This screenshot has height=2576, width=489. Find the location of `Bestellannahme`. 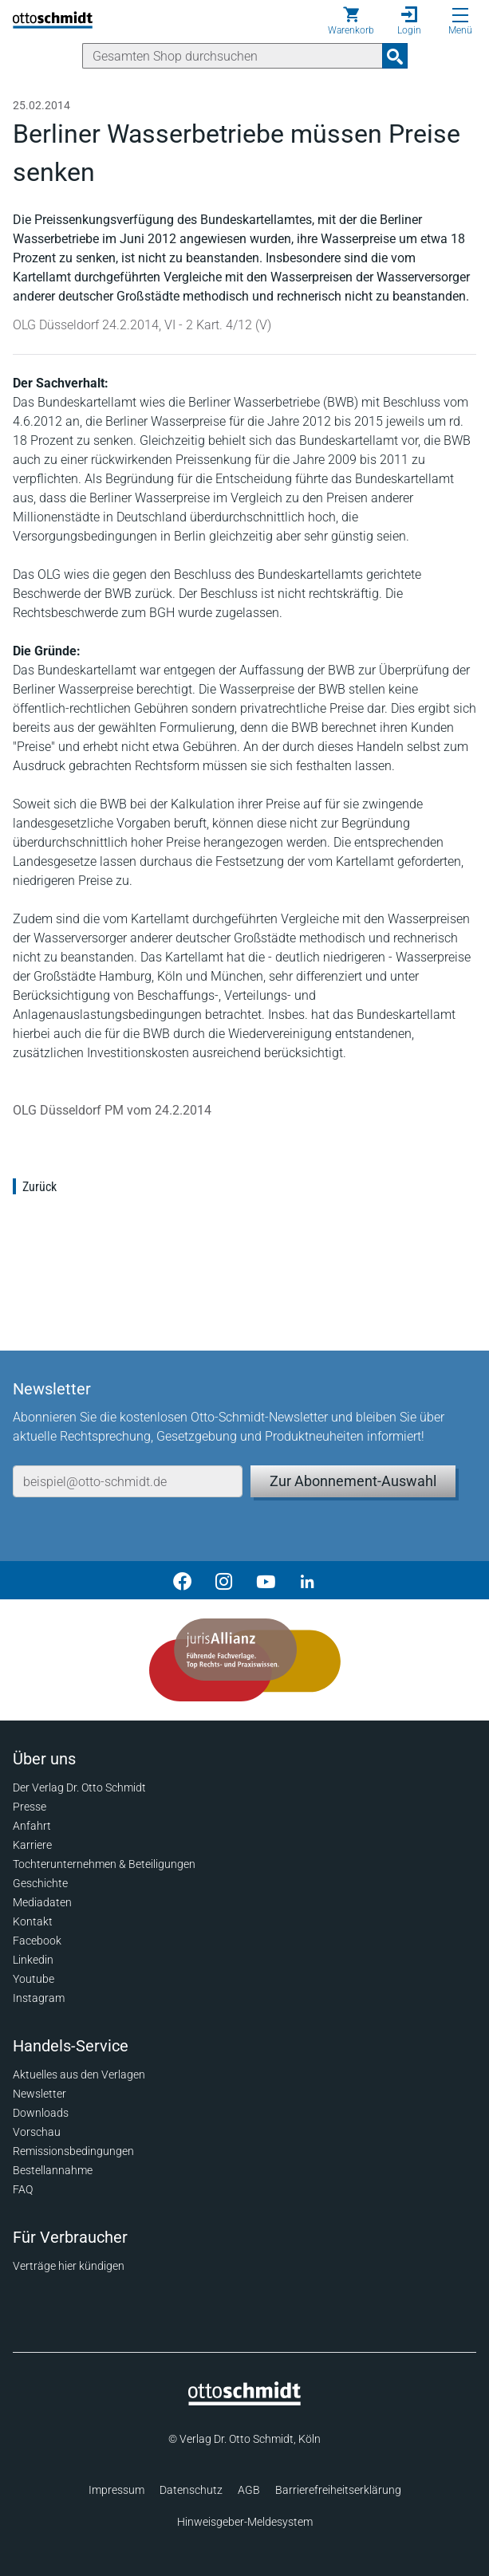

Bestellannahme is located at coordinates (53, 2170).